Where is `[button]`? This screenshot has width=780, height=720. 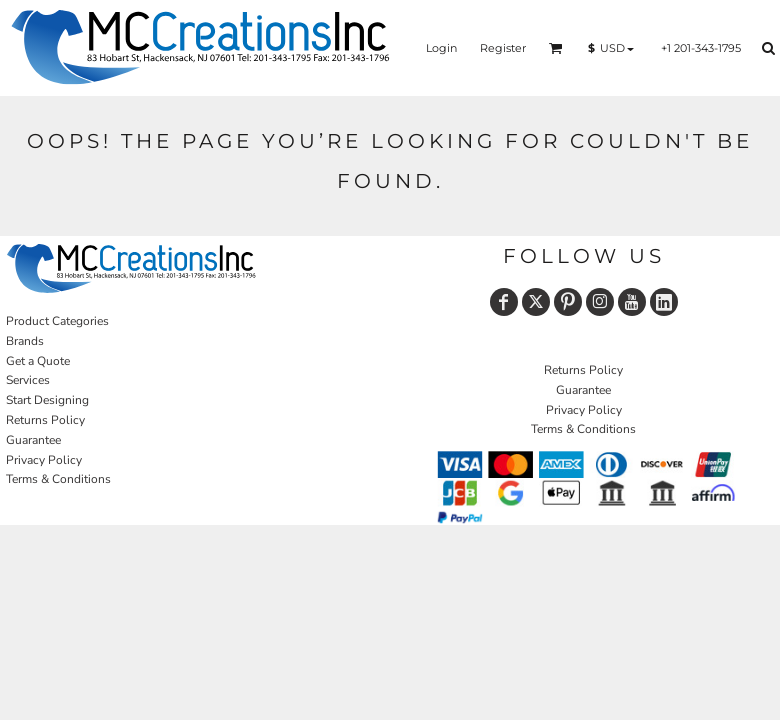
[button] is located at coordinates (556, 48).